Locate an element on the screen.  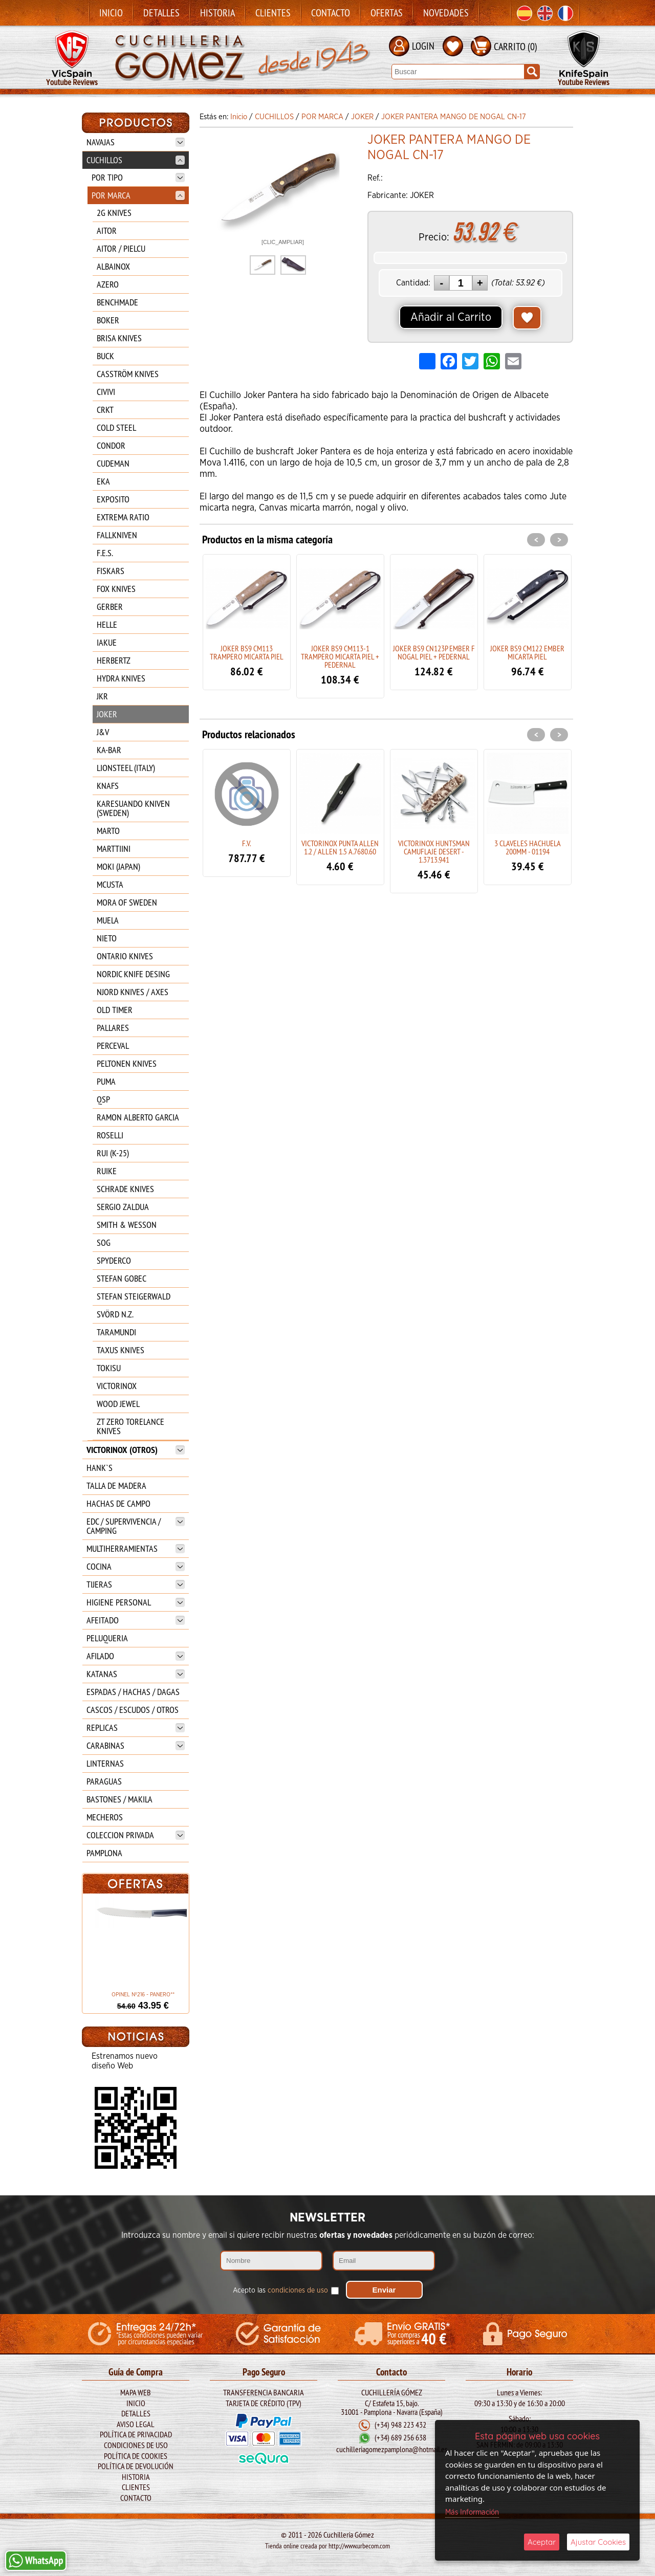
HERBERTZ is located at coordinates (113, 660).